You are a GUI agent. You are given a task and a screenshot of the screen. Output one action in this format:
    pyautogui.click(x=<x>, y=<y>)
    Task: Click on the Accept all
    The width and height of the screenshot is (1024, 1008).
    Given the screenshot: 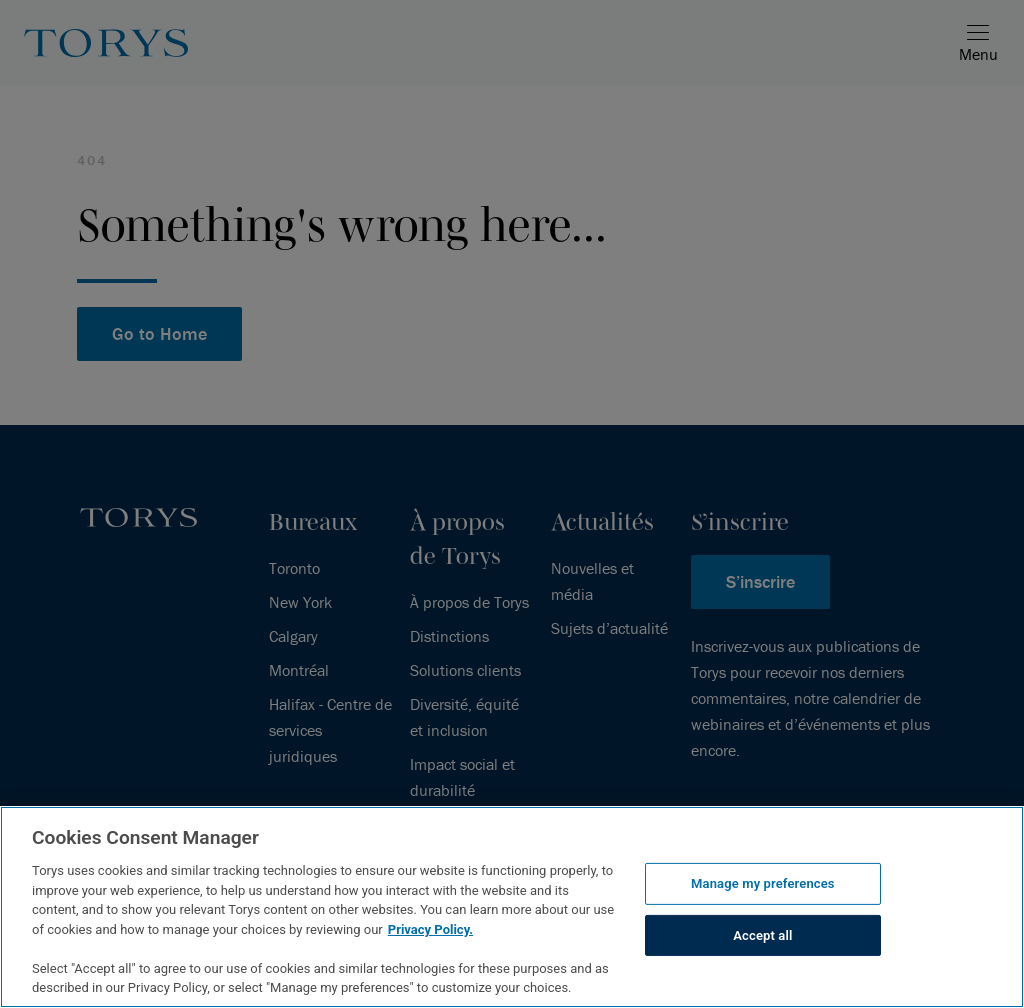 What is the action you would take?
    pyautogui.click(x=762, y=935)
    